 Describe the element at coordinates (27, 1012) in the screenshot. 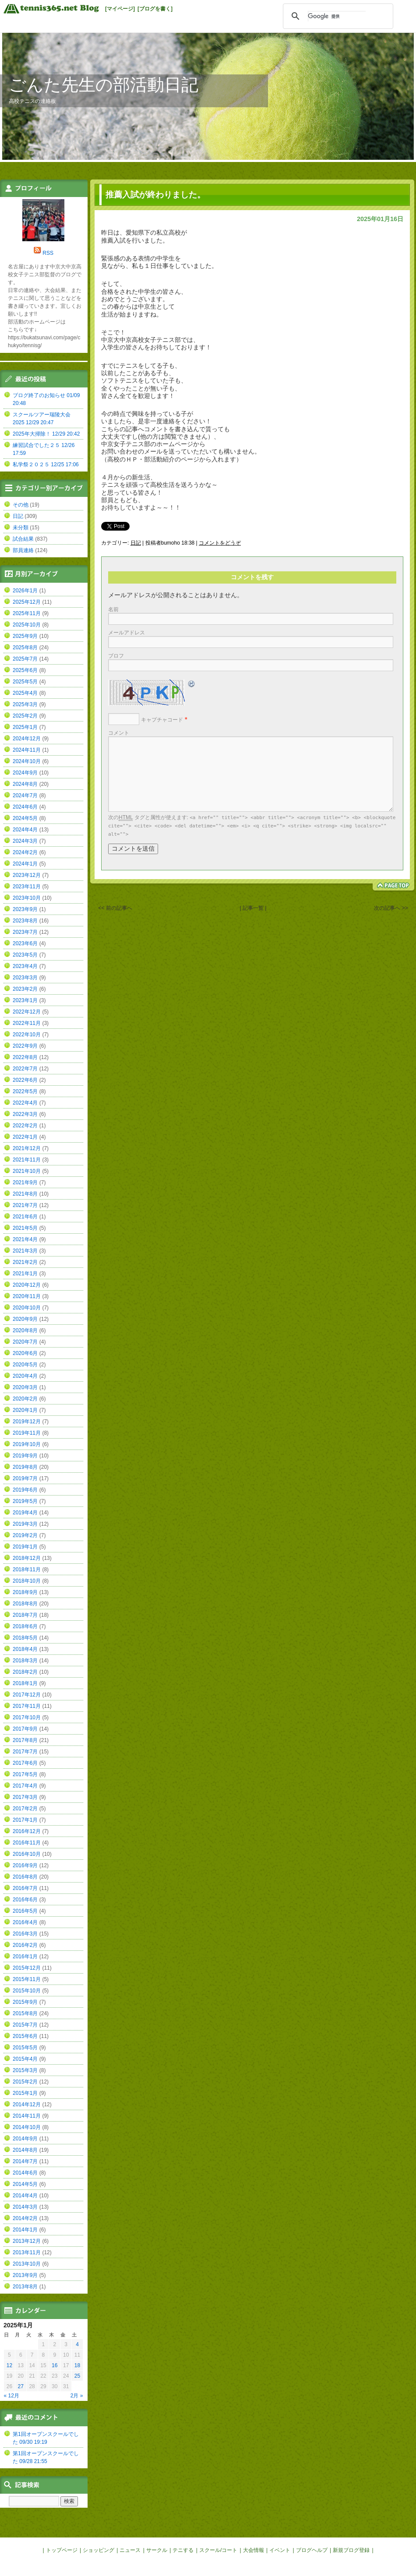

I see `2022年12月` at that location.